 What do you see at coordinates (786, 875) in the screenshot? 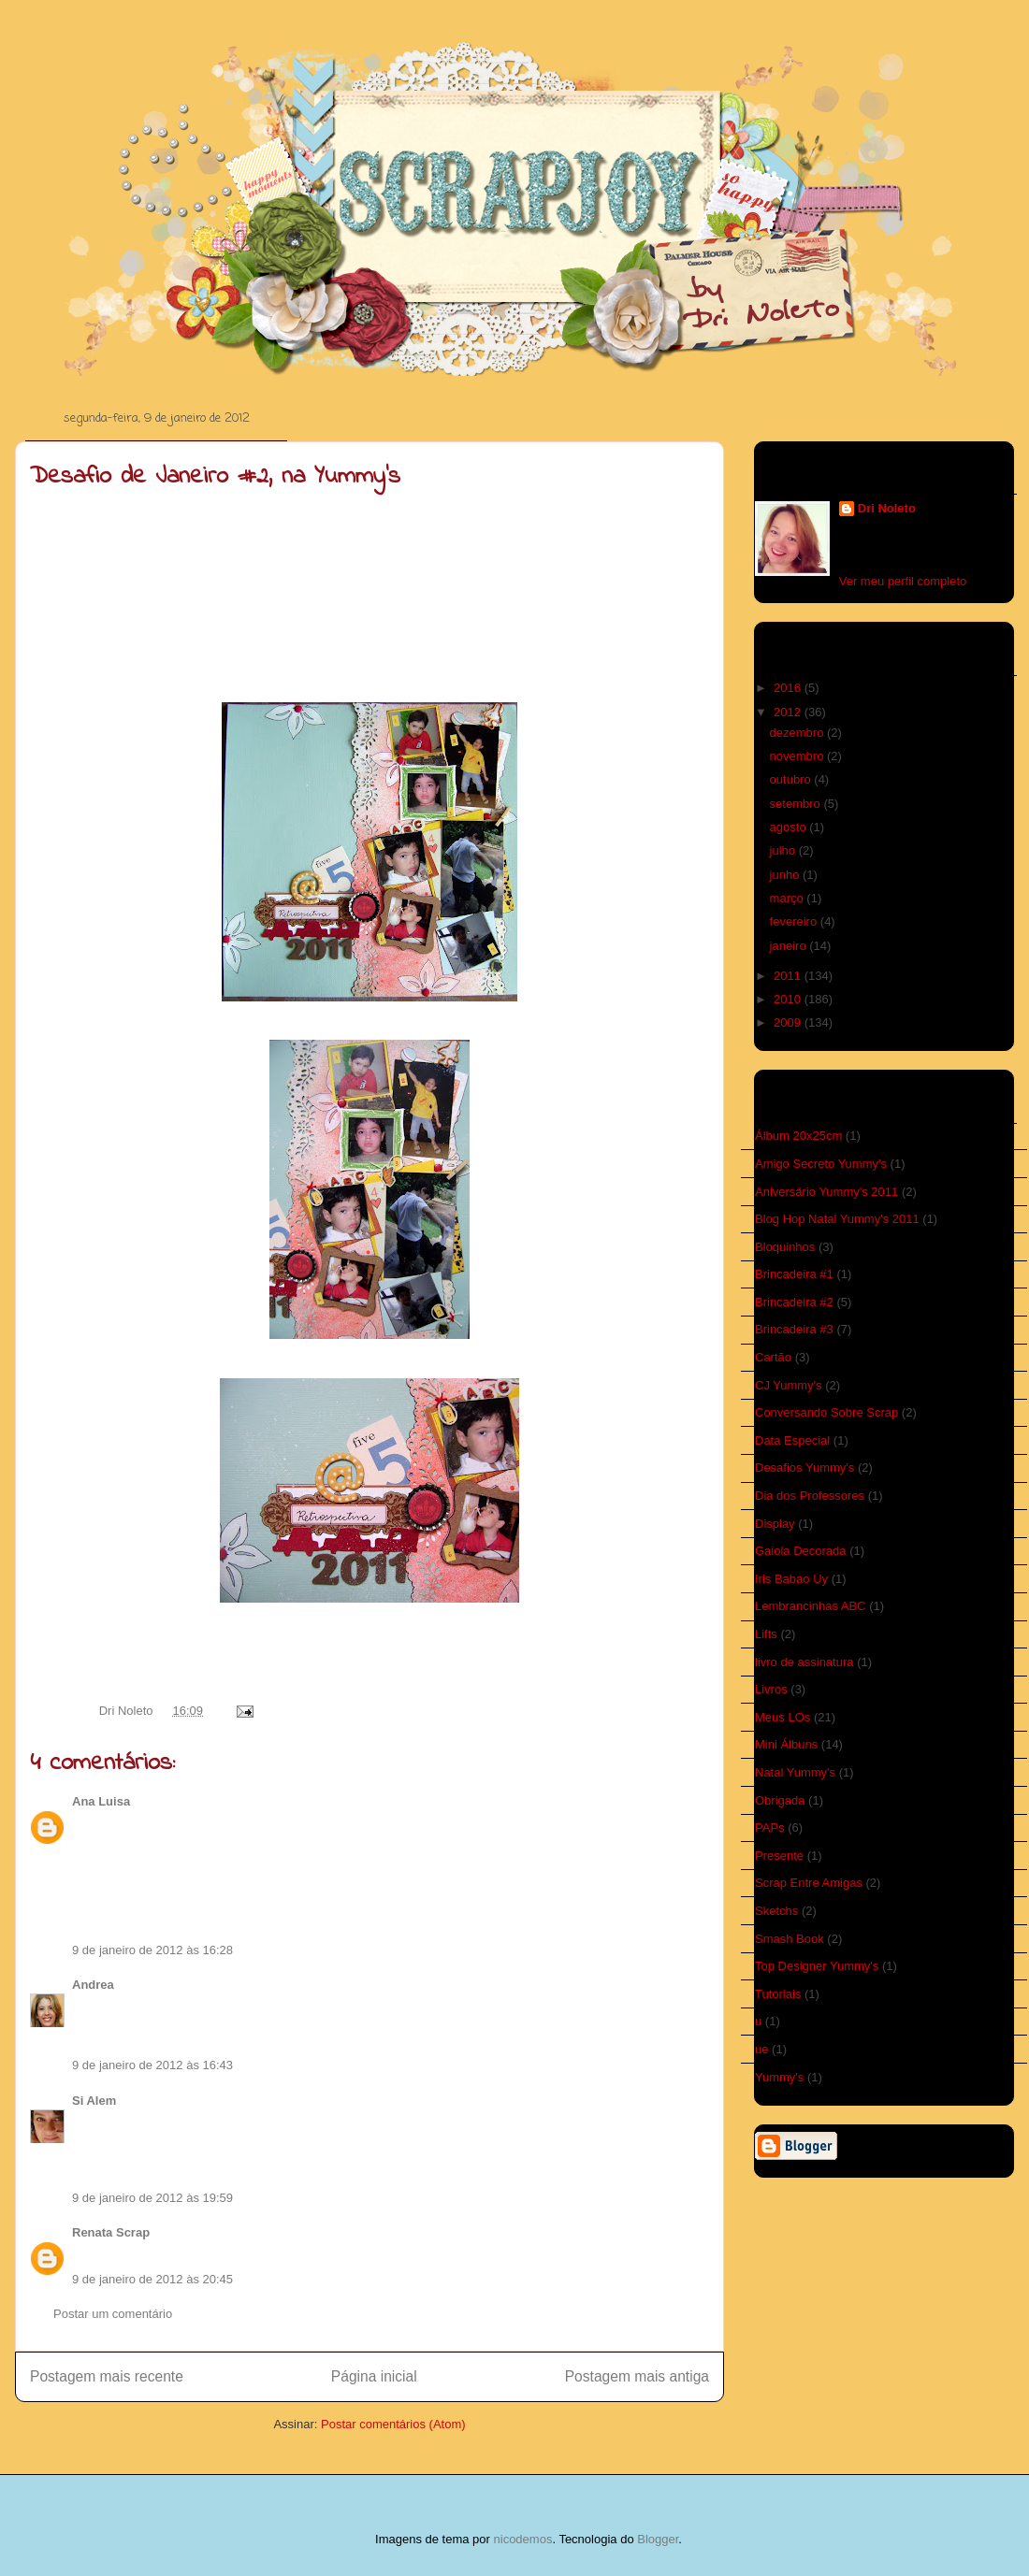
I see `junho` at bounding box center [786, 875].